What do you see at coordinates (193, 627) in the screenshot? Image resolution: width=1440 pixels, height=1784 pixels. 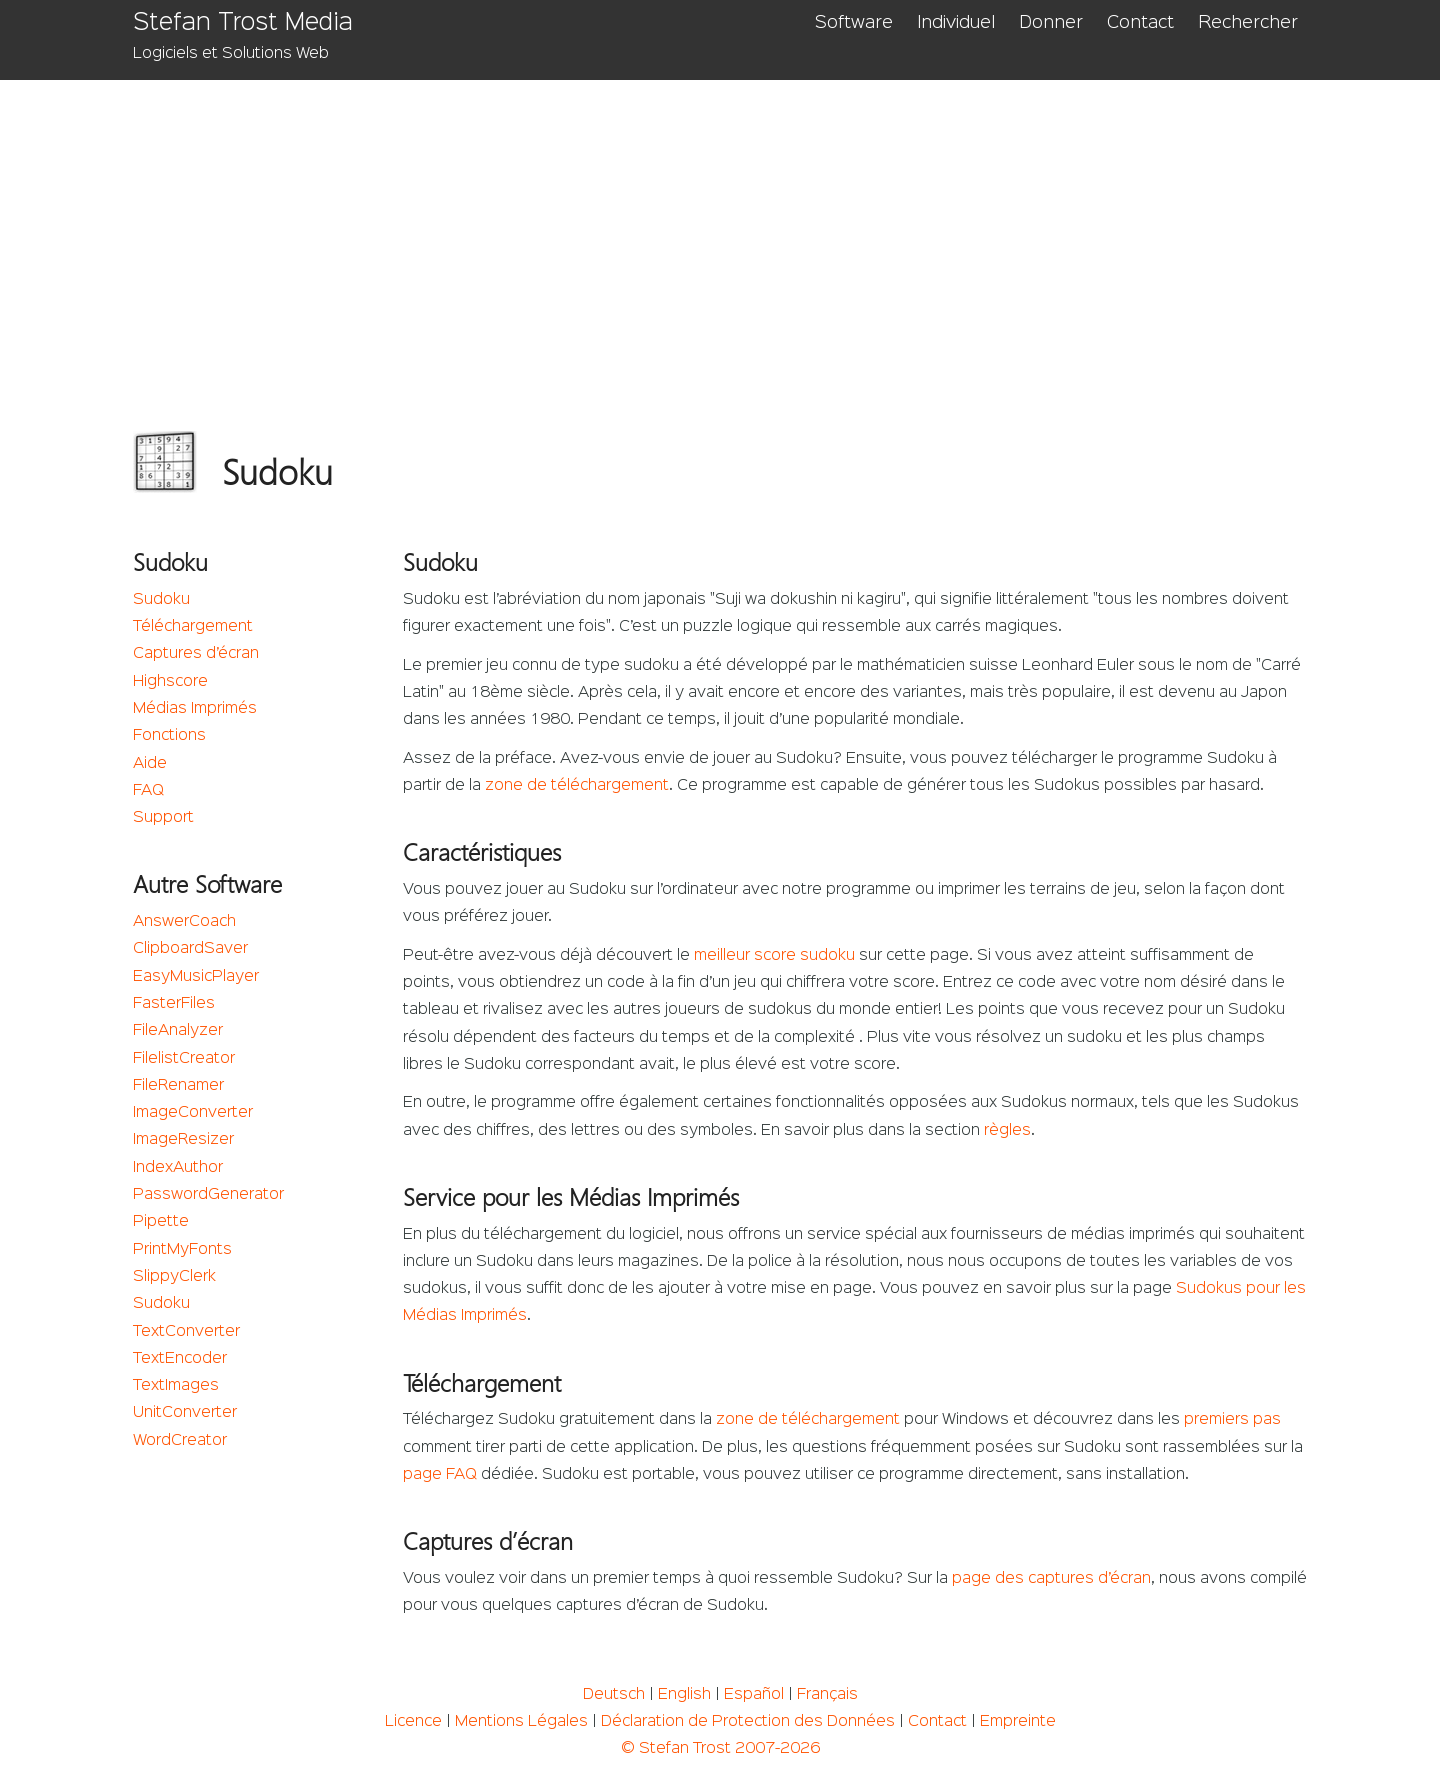 I see `Téléchargement` at bounding box center [193, 627].